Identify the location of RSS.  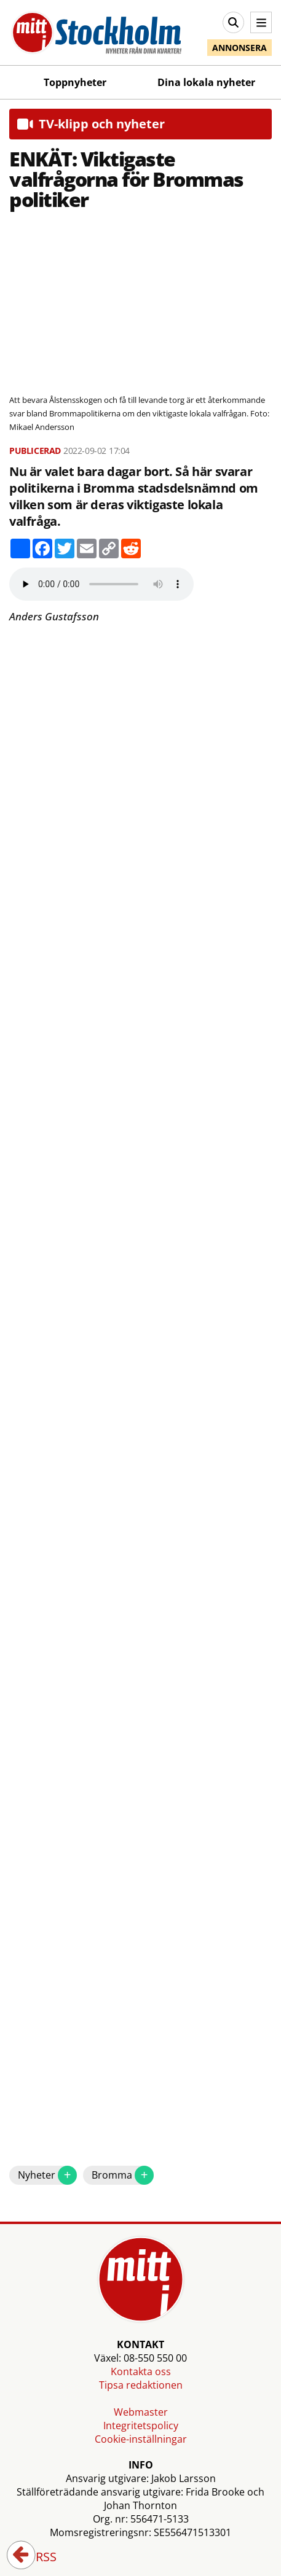
(37, 2557).